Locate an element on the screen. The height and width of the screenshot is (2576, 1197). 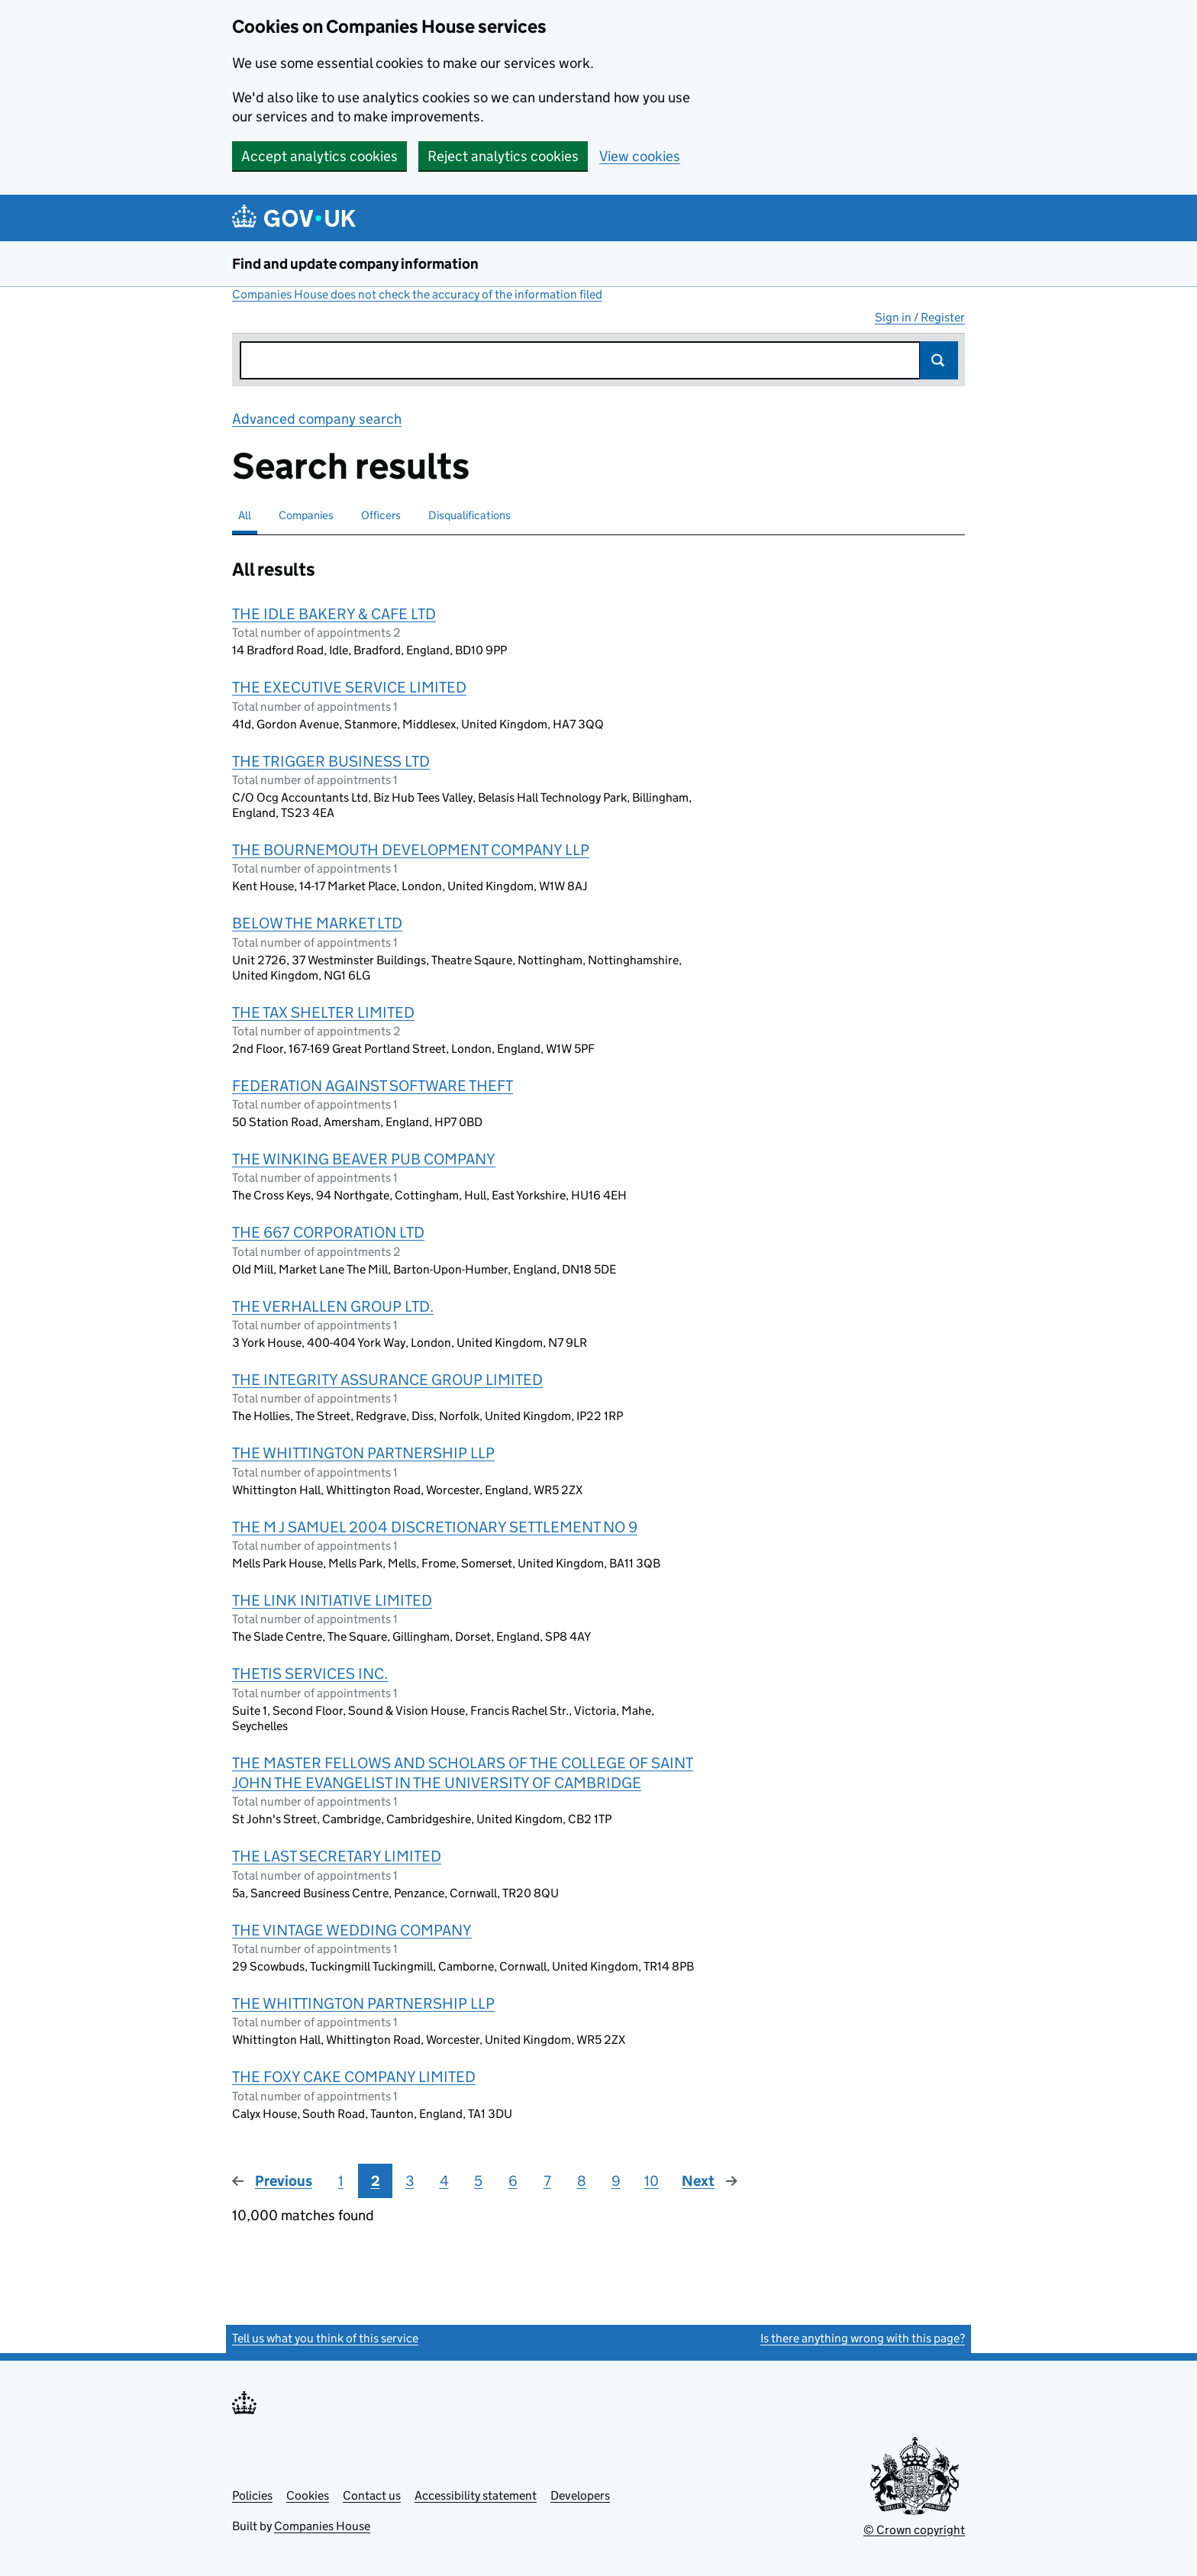
© Crown copyright is located at coordinates (914, 2530).